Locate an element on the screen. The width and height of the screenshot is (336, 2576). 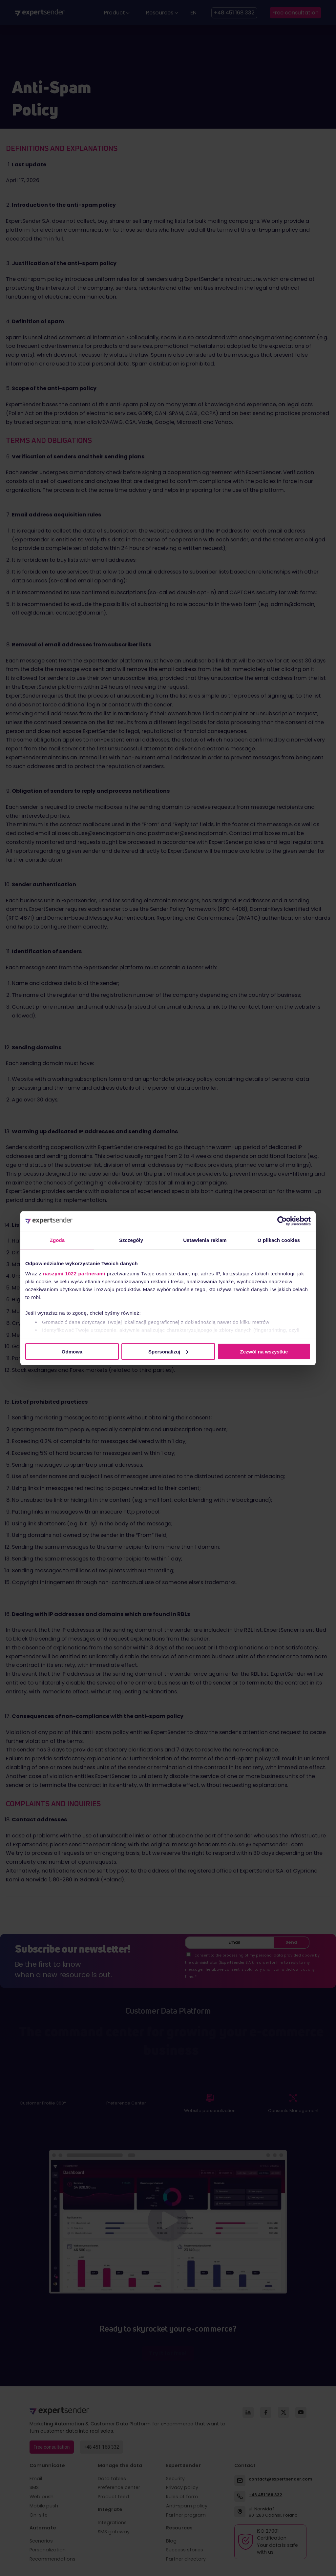
[Cookiebot od Usercentrics - otwiera się w nowym oknie] is located at coordinates (282, 1221).